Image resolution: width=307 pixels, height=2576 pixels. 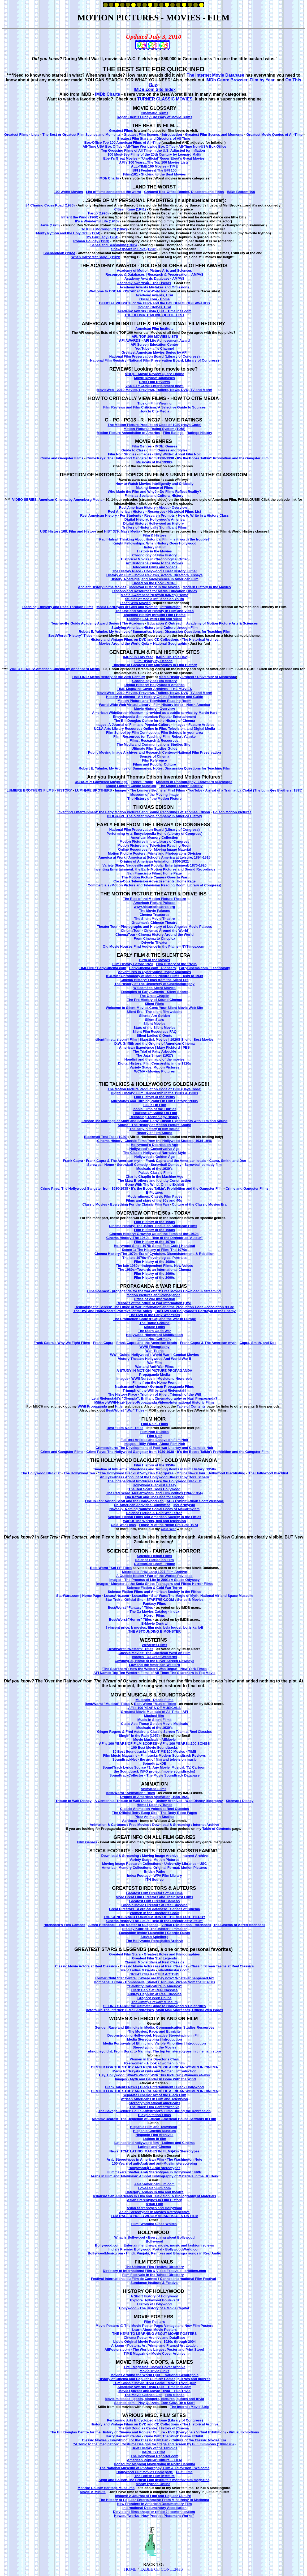 What do you see at coordinates (123, 1525) in the screenshot?
I see `Cold War Films` at bounding box center [123, 1525].